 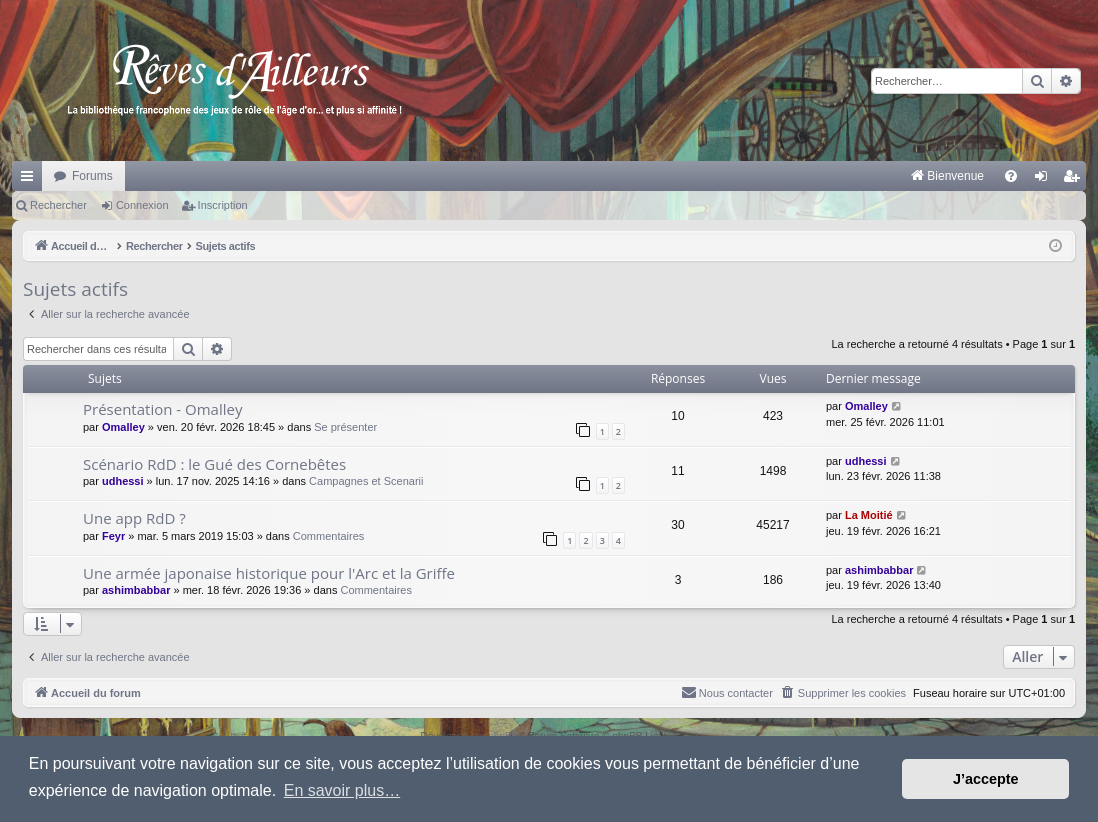 I want to click on Se présenter, so click(x=345, y=427).